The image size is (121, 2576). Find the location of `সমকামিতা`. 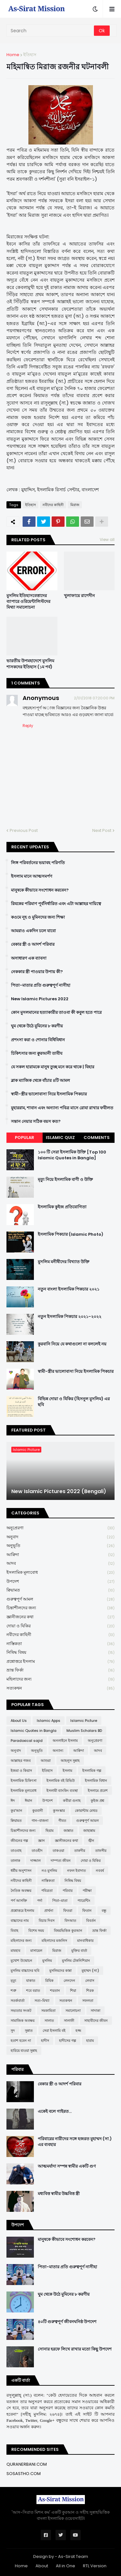

সমকামিতা is located at coordinates (48, 2010).